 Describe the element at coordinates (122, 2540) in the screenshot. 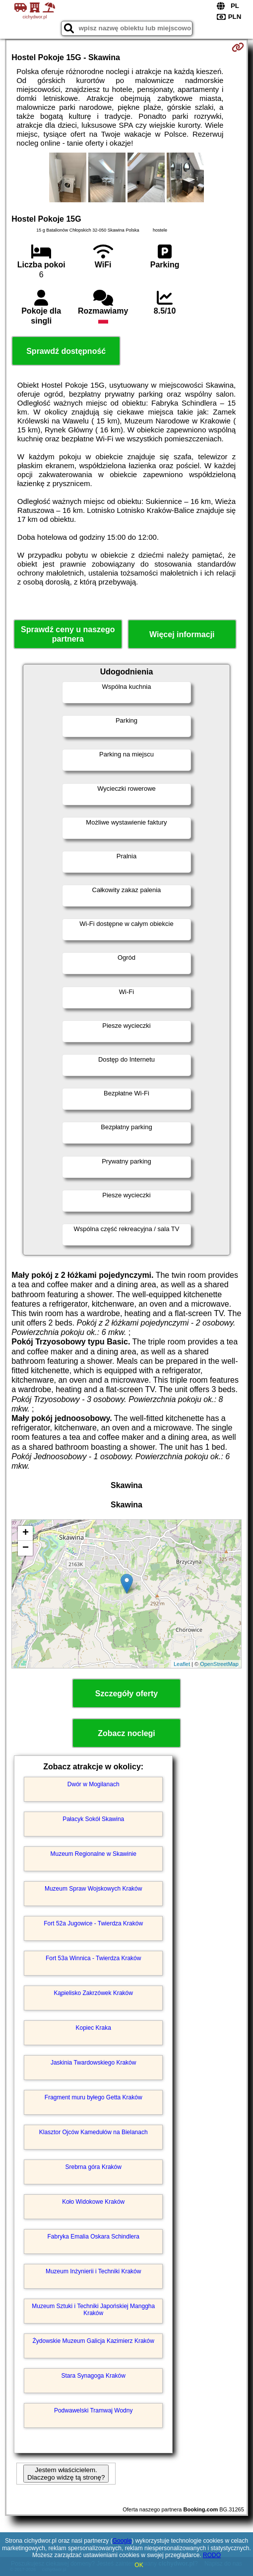

I see `Google` at that location.